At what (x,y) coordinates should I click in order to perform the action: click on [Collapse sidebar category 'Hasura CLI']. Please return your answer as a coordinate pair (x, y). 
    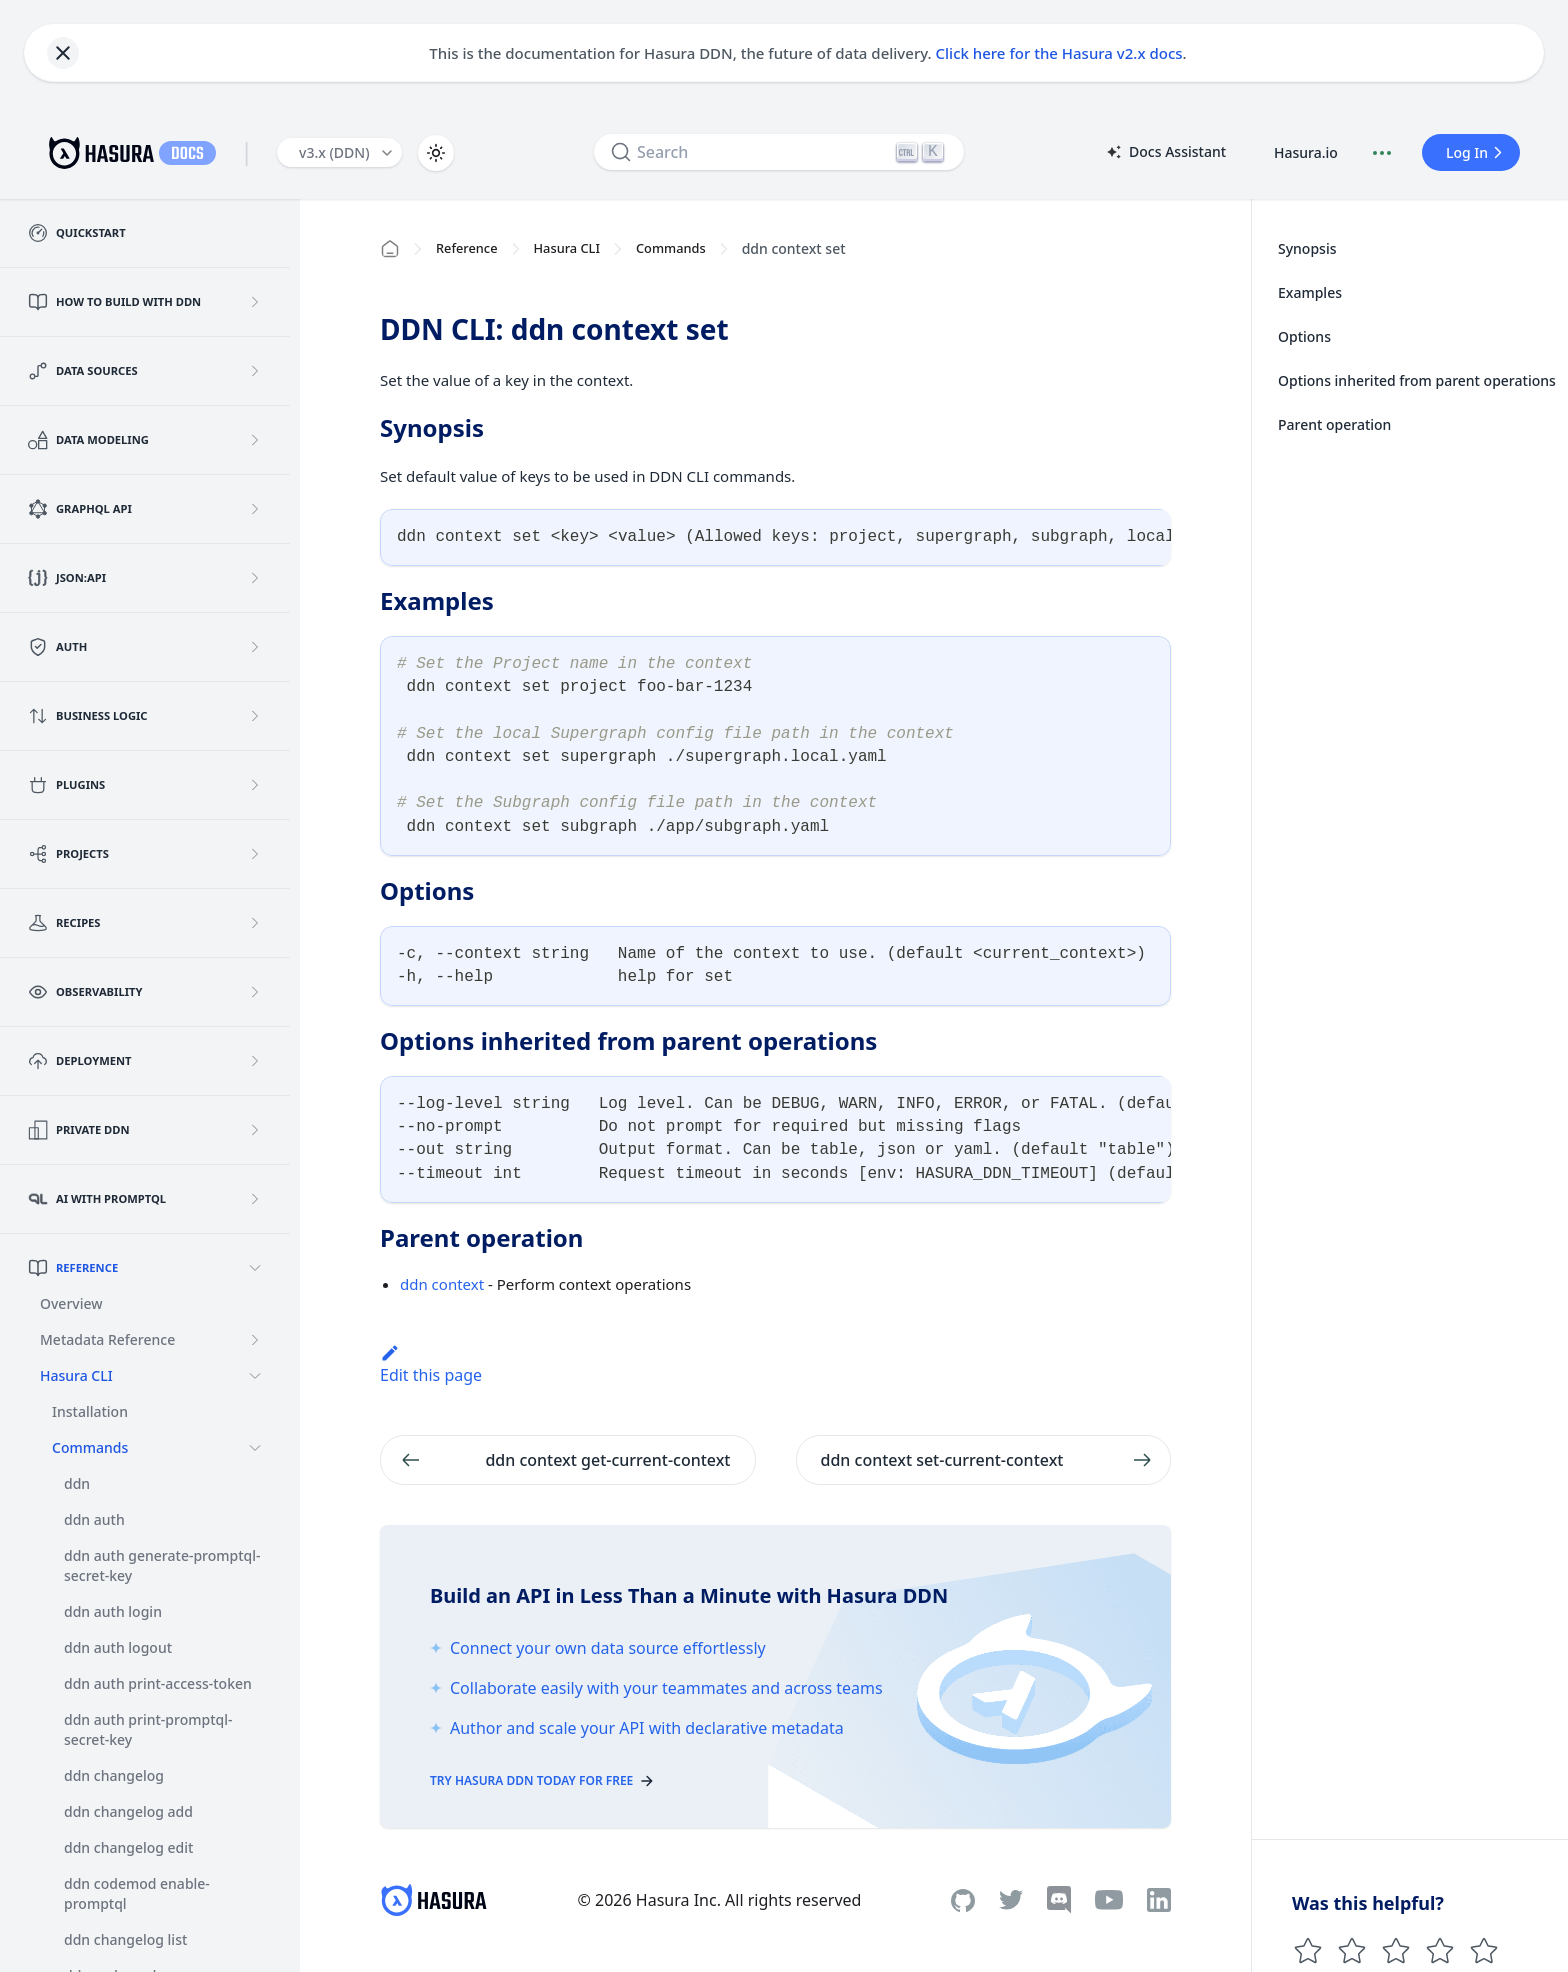
    Looking at the image, I should click on (255, 1376).